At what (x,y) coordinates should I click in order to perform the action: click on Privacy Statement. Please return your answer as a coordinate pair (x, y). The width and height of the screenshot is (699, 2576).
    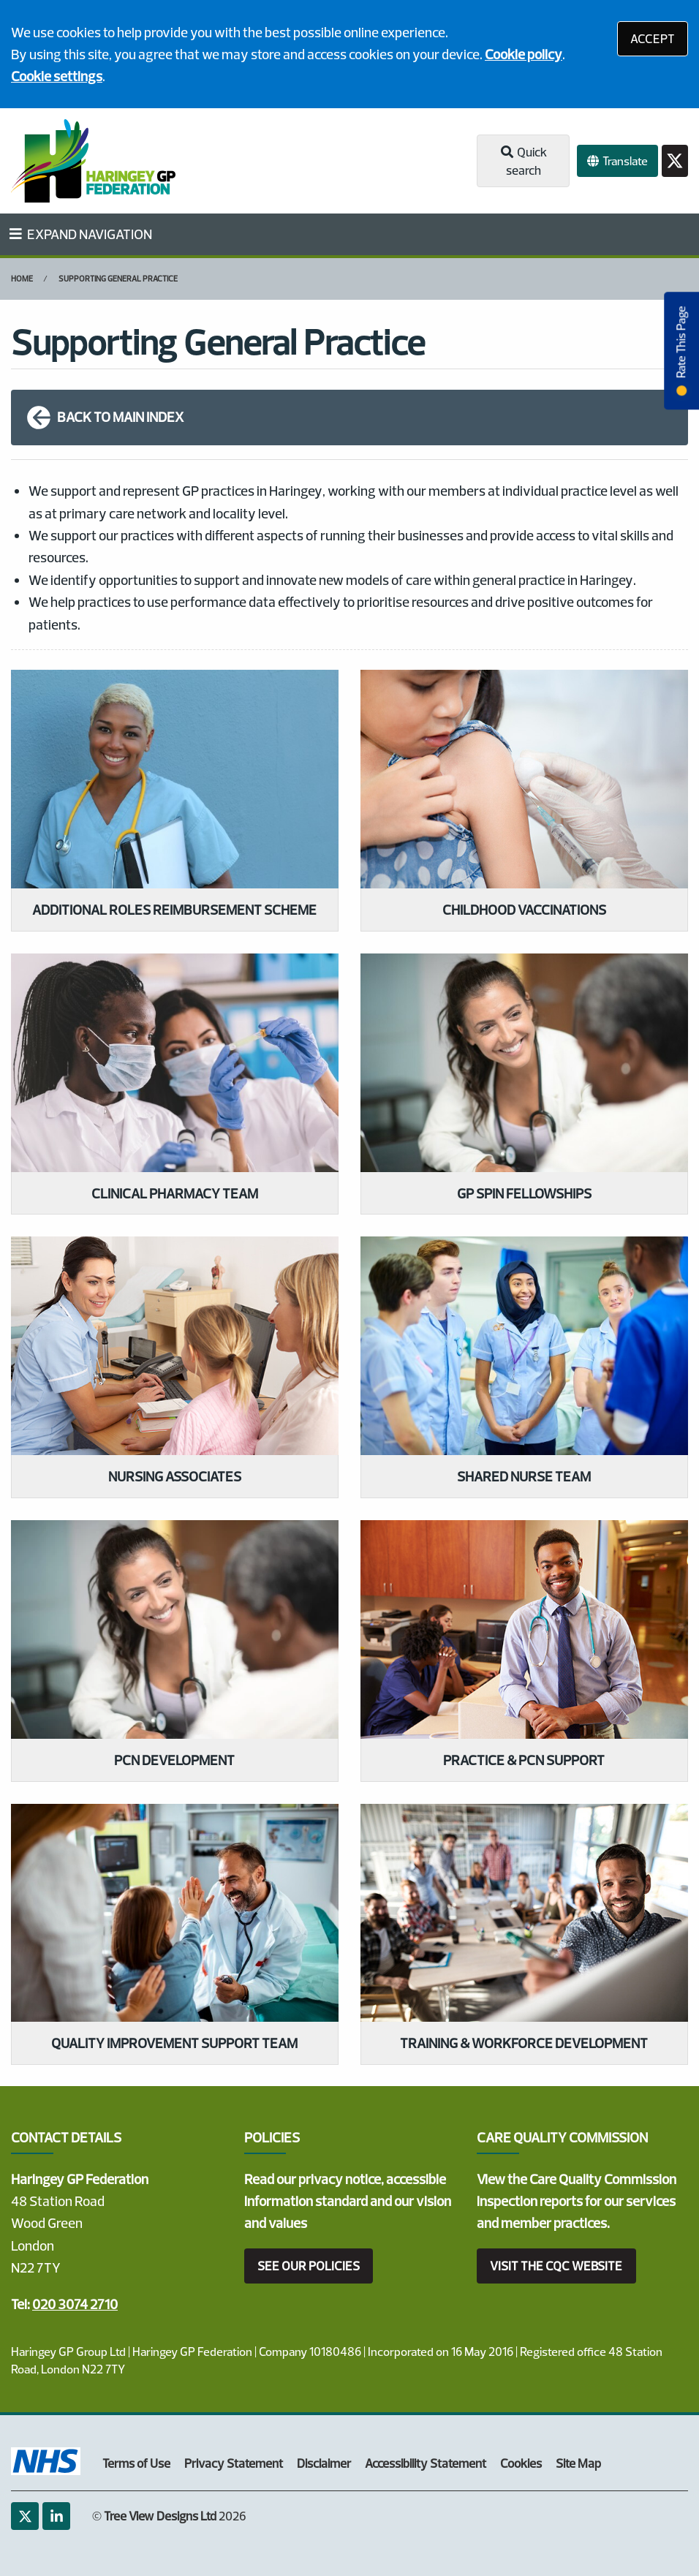
    Looking at the image, I should click on (233, 2463).